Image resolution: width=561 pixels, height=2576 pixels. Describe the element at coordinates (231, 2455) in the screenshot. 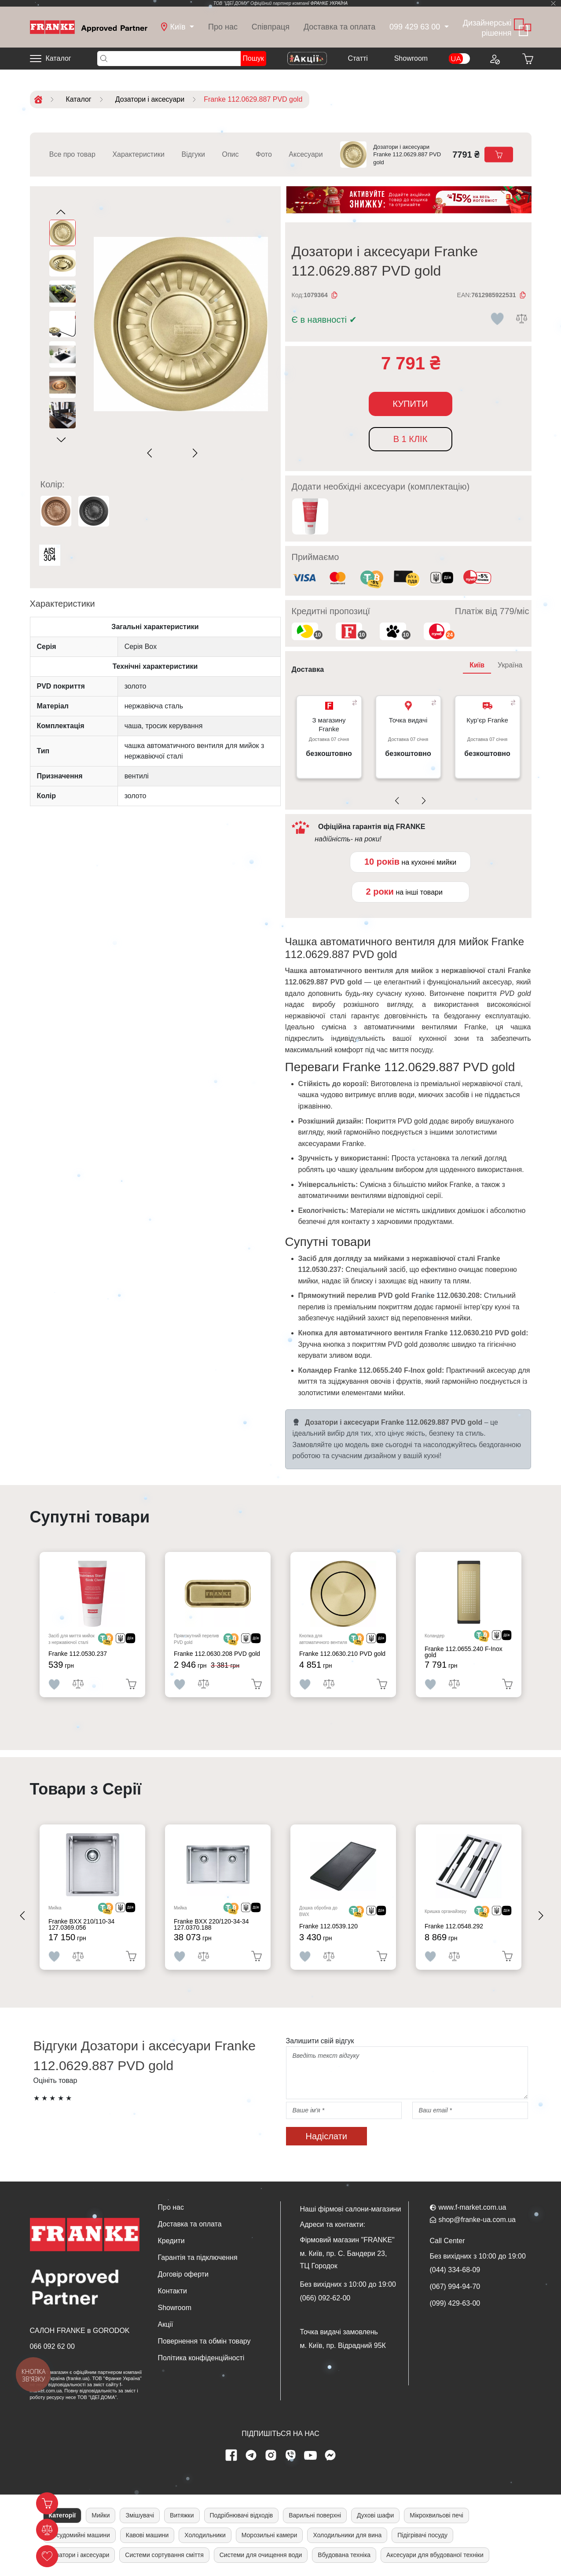

I see `[Facebook page]` at that location.